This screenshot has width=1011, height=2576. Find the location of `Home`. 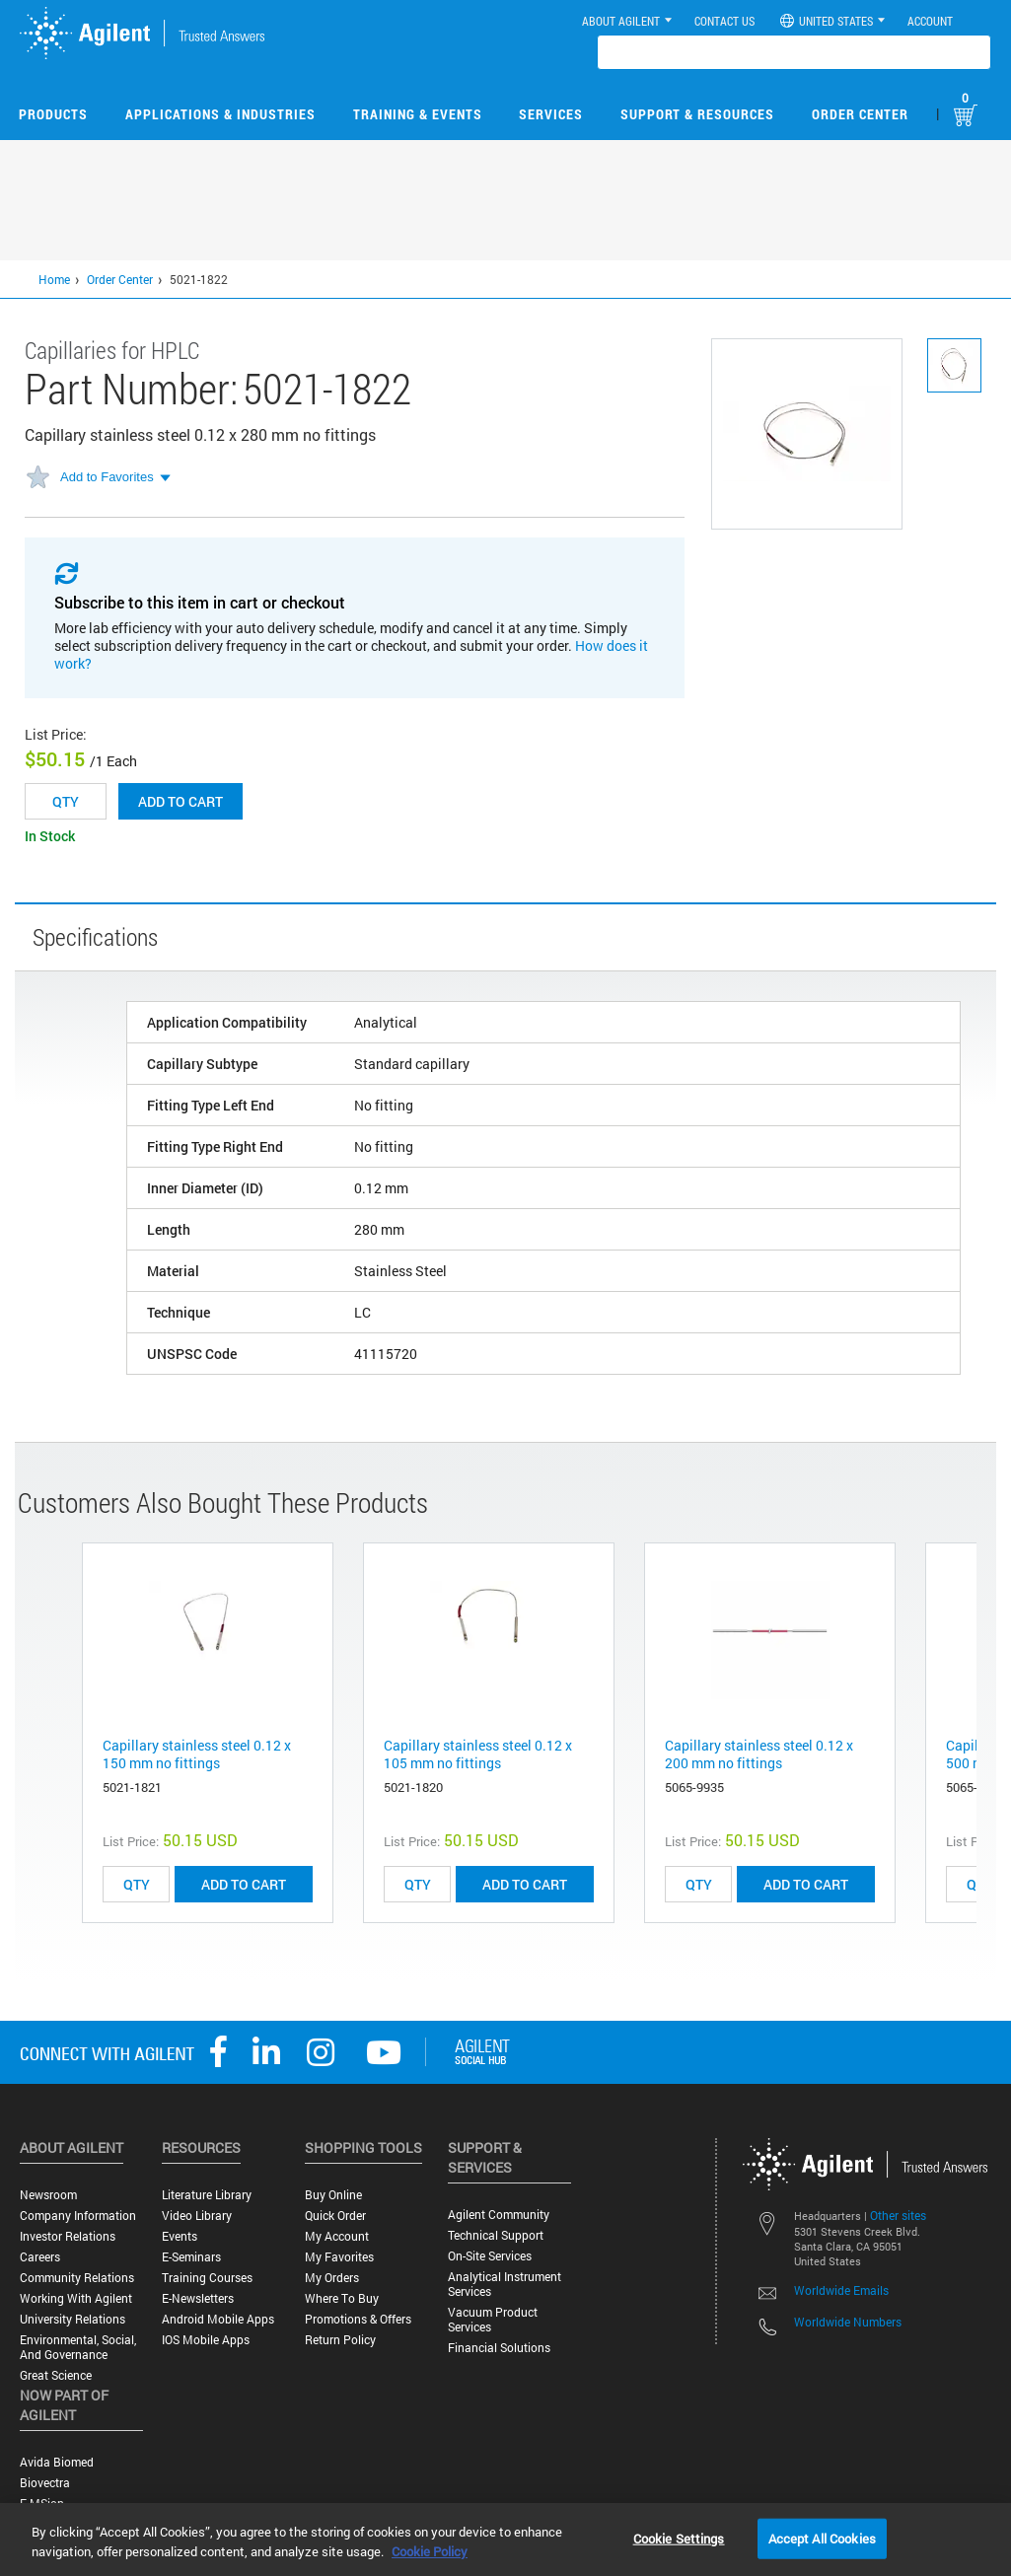

Home is located at coordinates (54, 279).